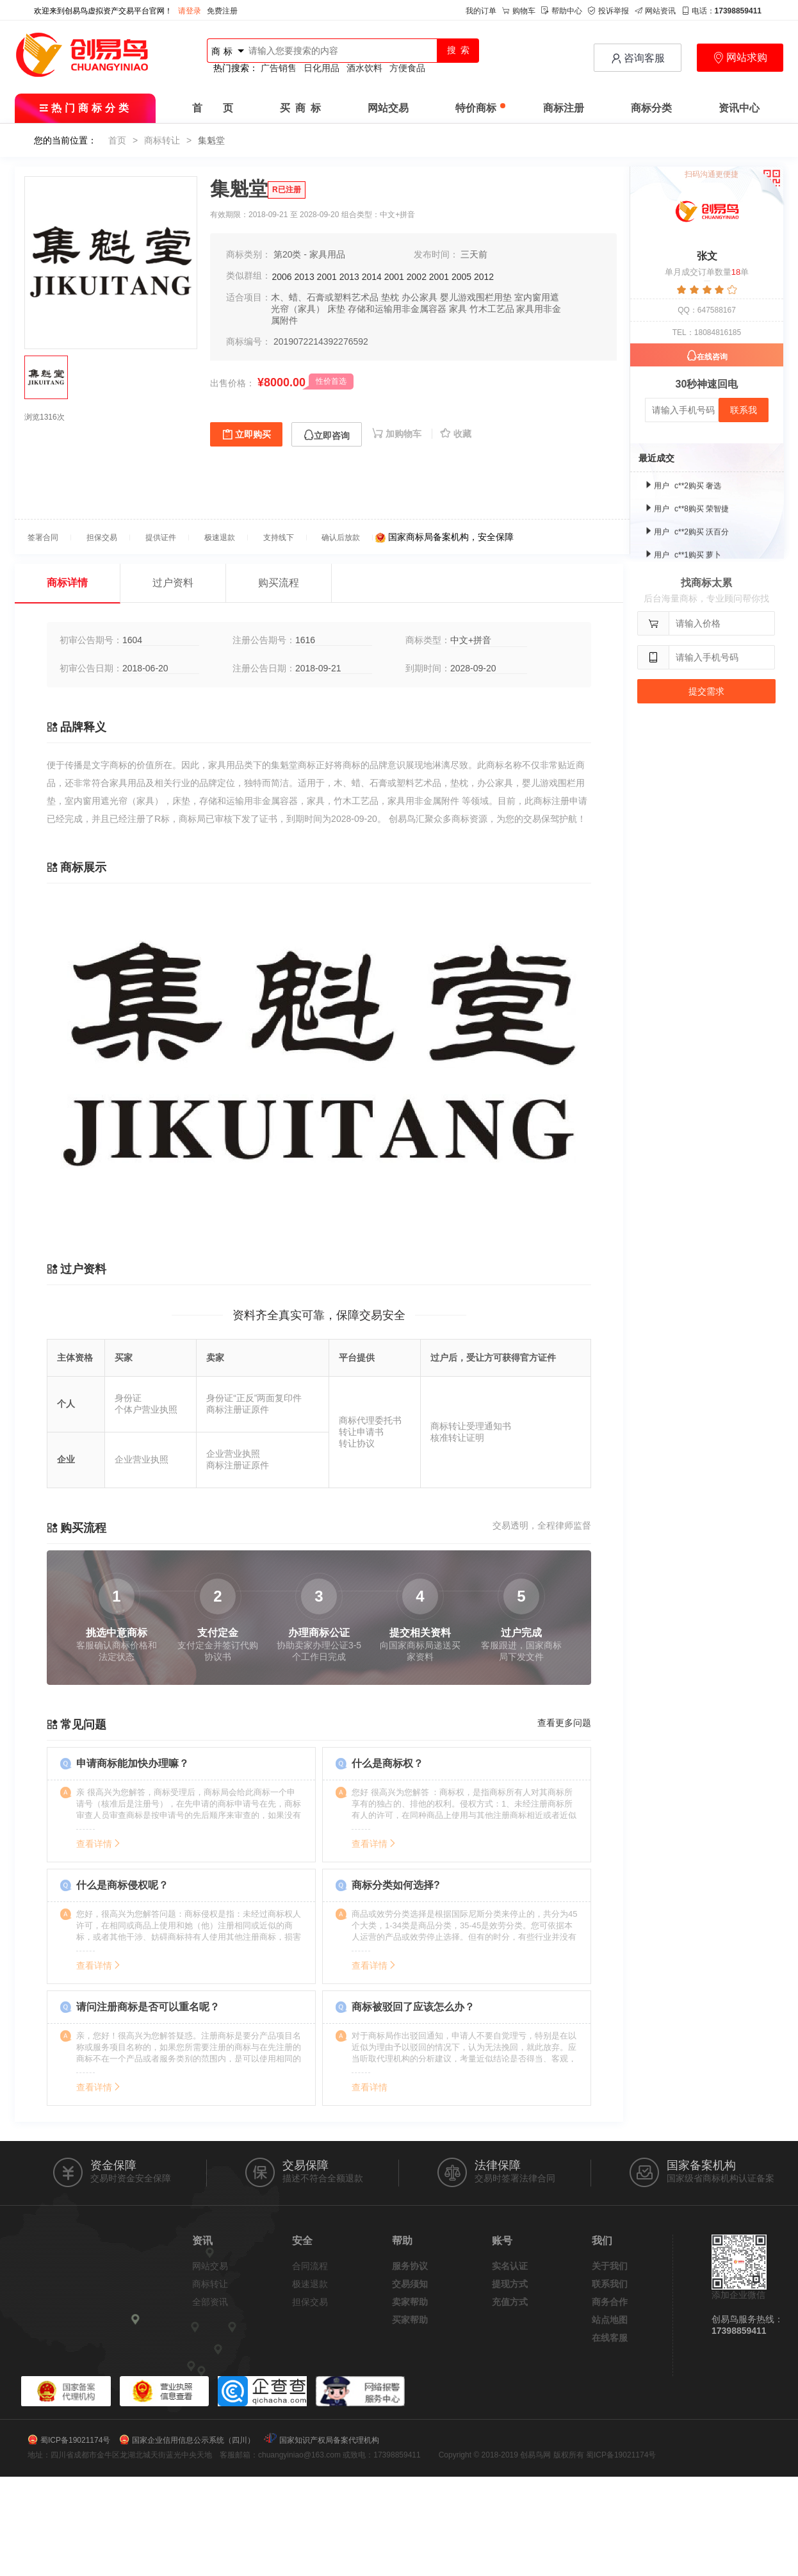  Describe the element at coordinates (329, 2440) in the screenshot. I see `国家知识产权局备案代理机构` at that location.